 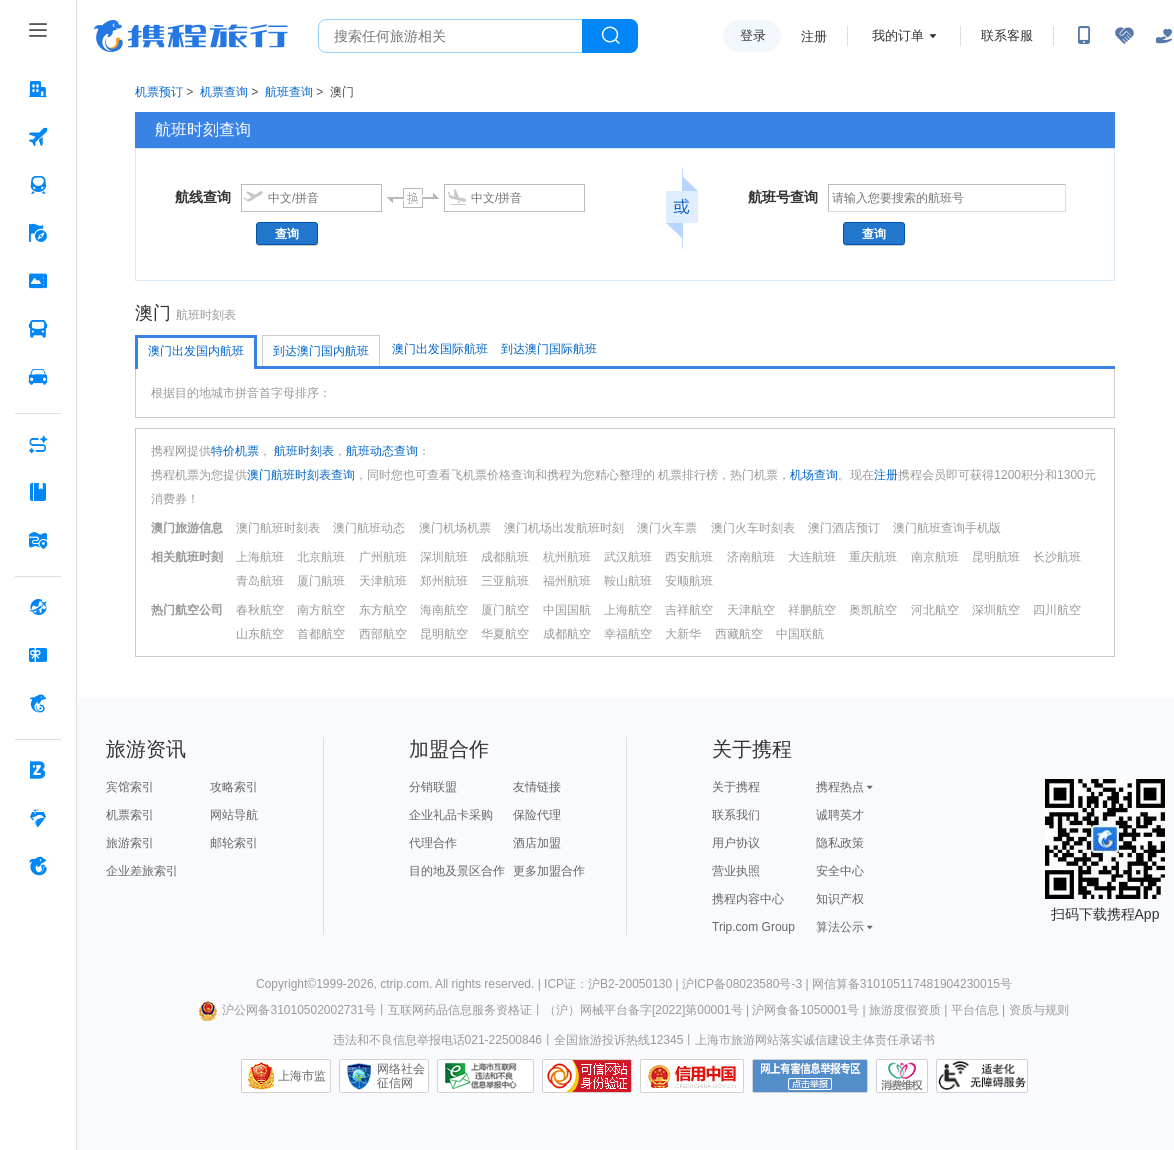 I want to click on 营业执照, so click(x=736, y=871).